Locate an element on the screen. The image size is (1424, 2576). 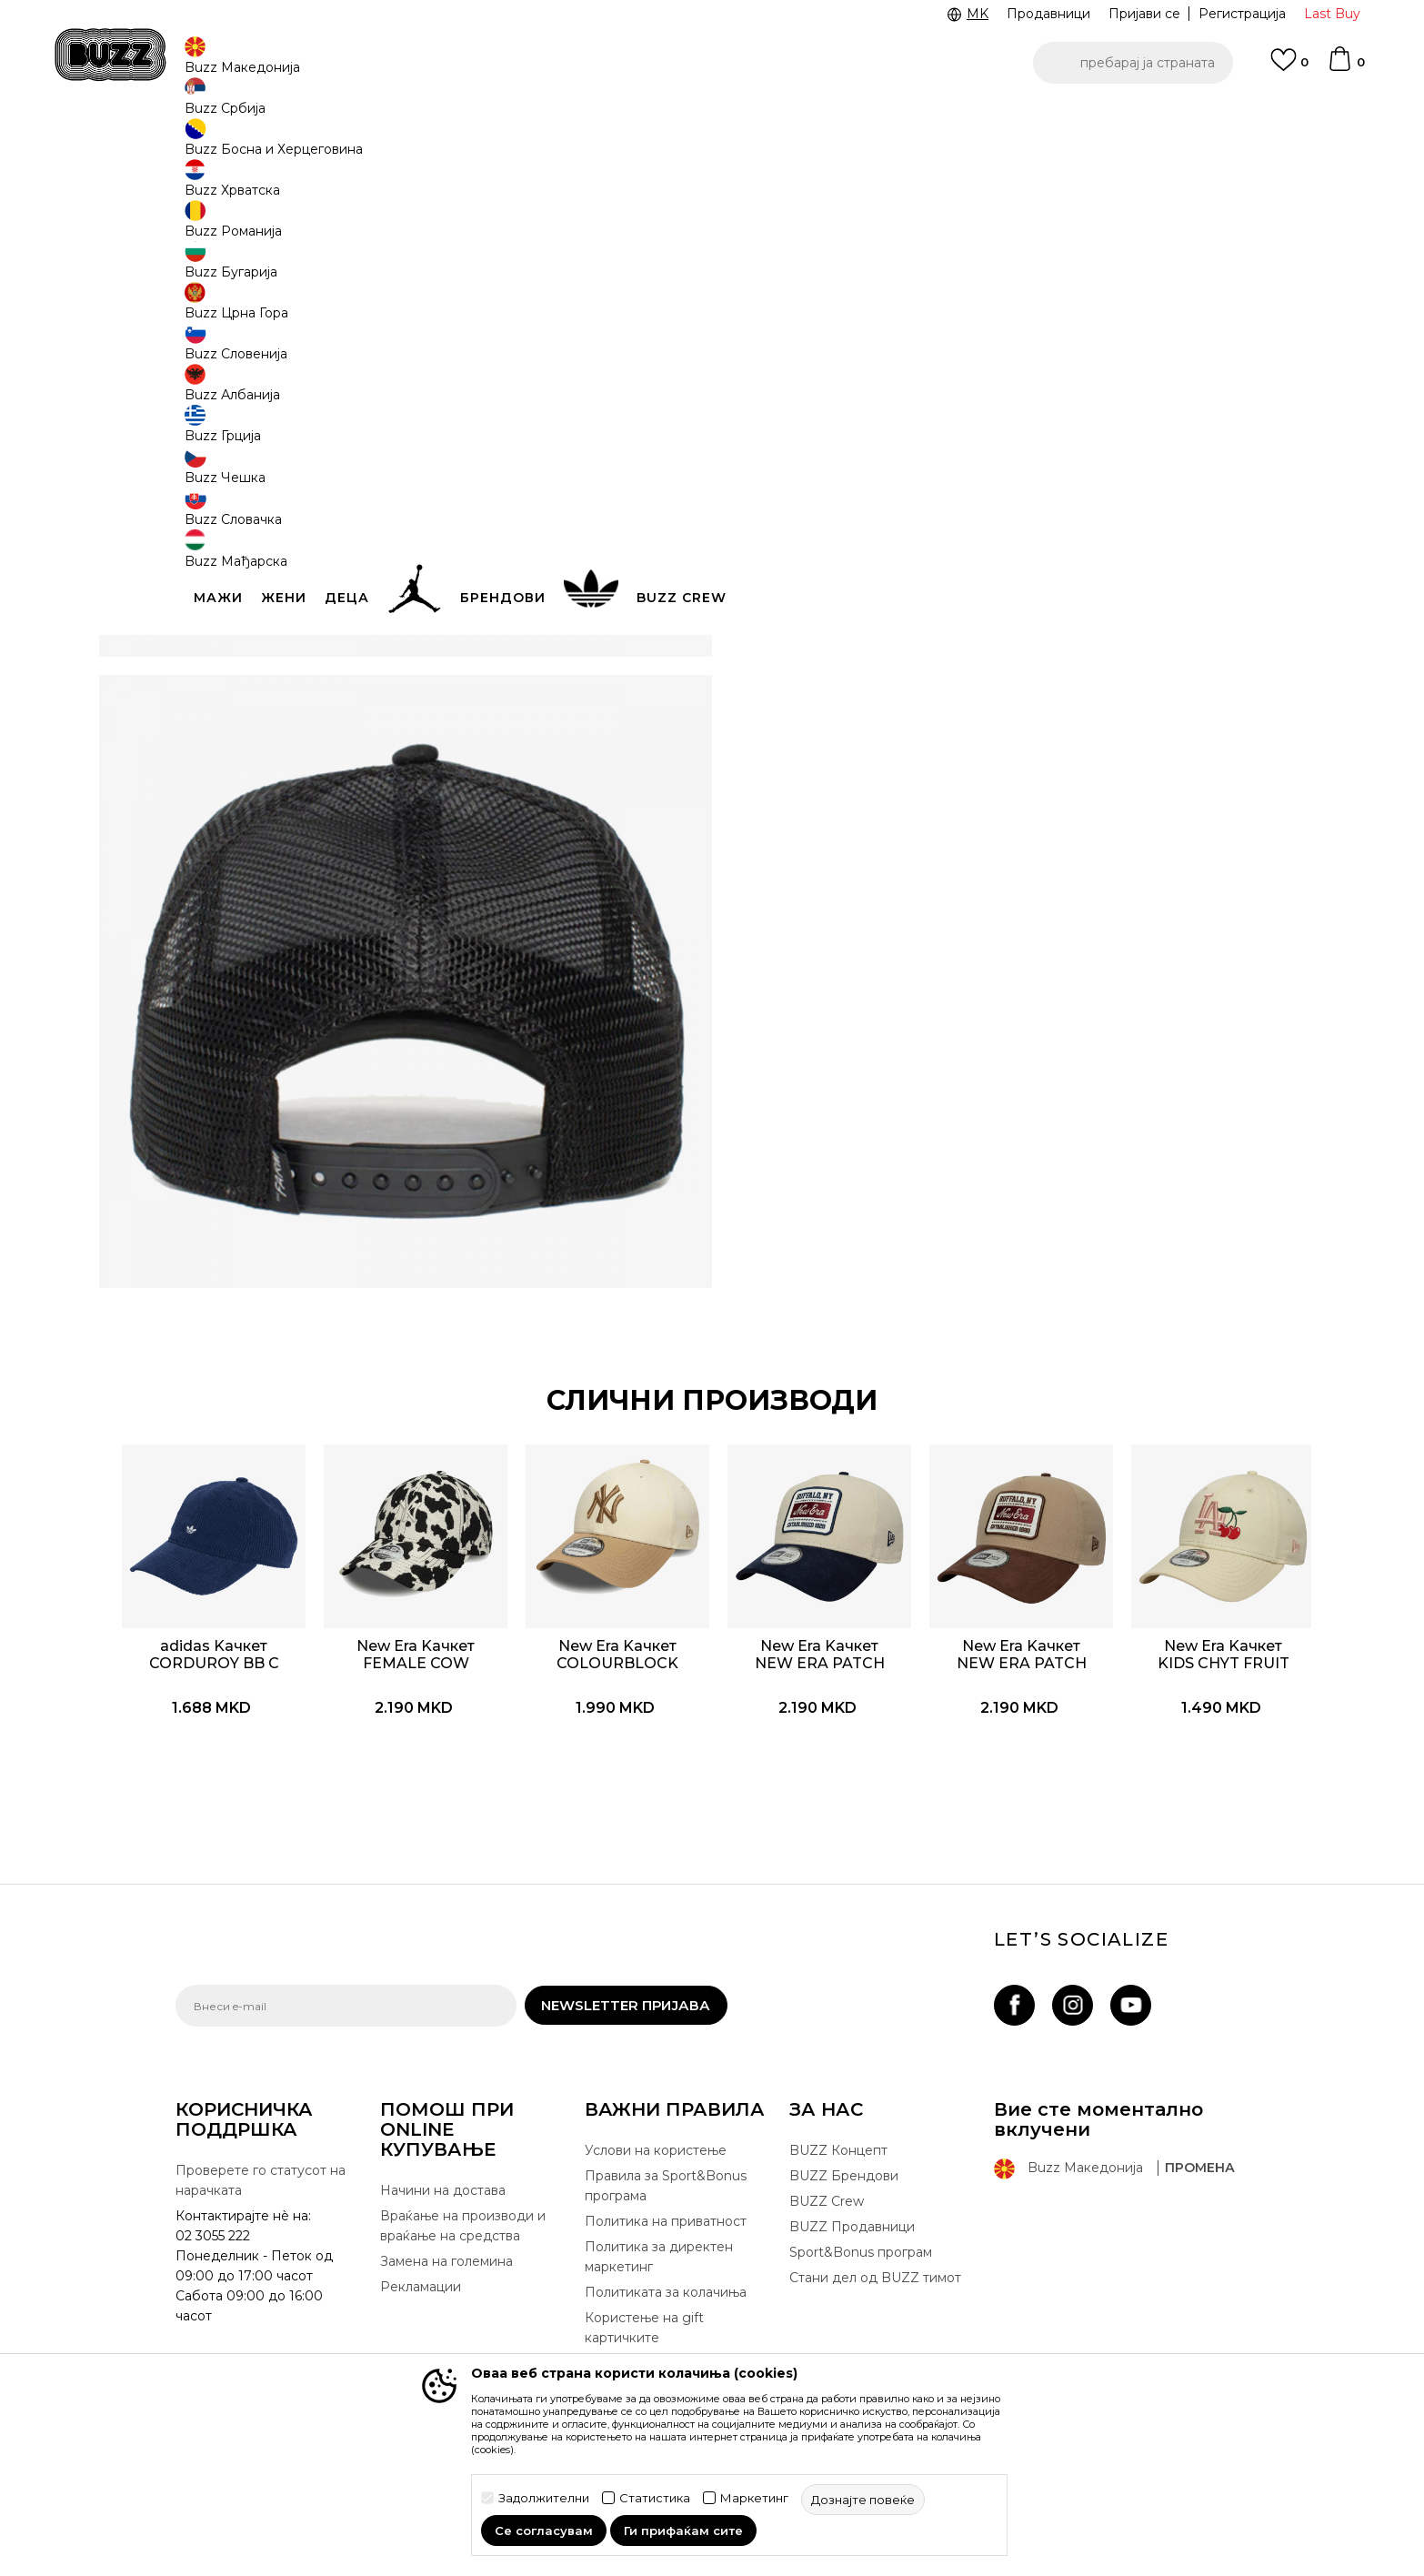
Услови на користење is located at coordinates (656, 2162).